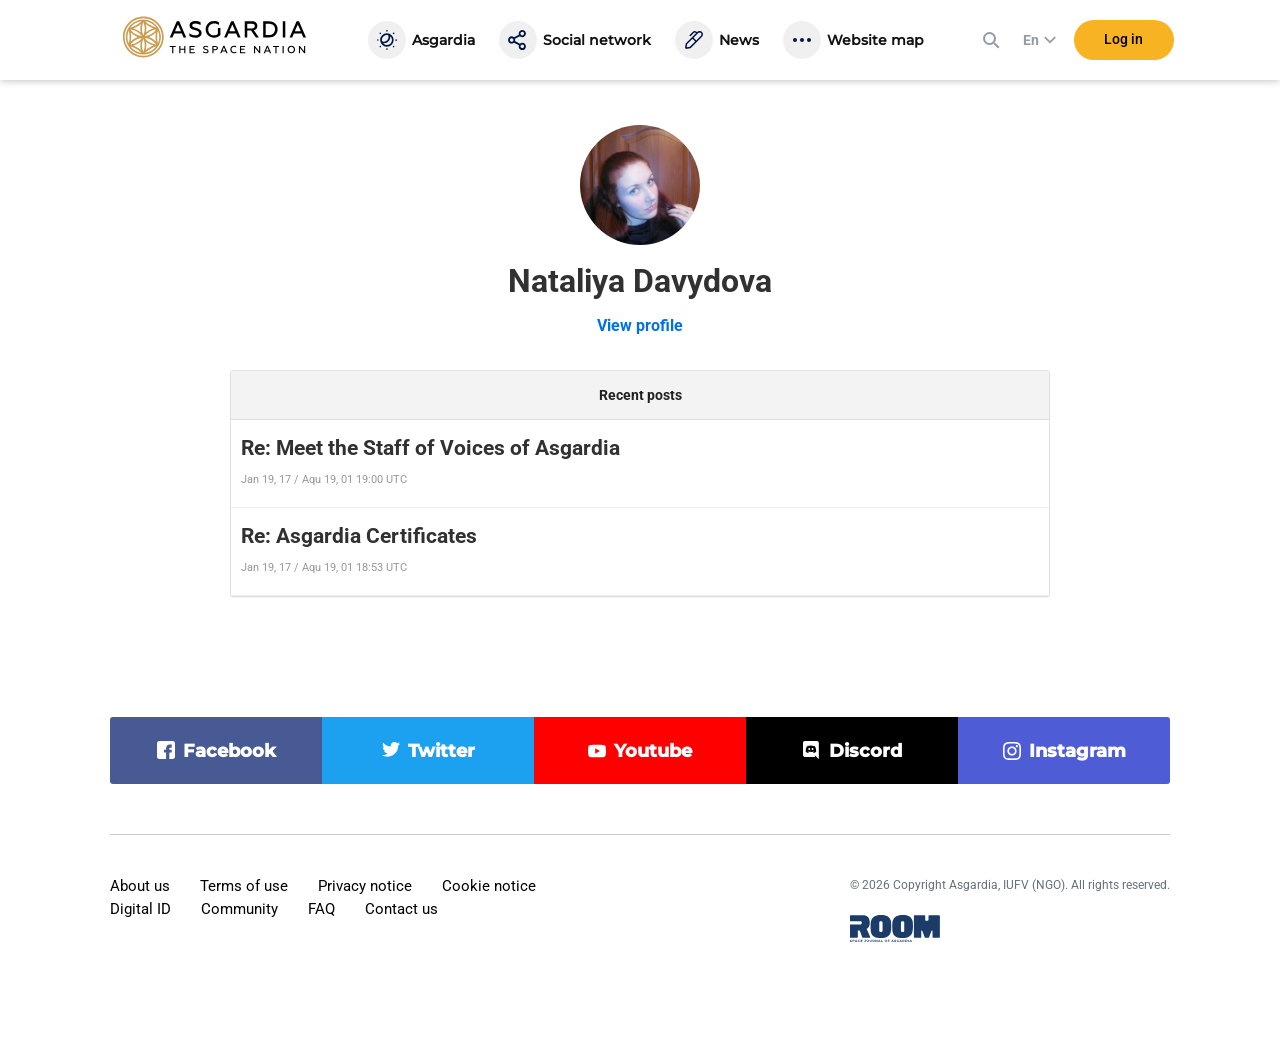  What do you see at coordinates (865, 751) in the screenshot?
I see `discord` at bounding box center [865, 751].